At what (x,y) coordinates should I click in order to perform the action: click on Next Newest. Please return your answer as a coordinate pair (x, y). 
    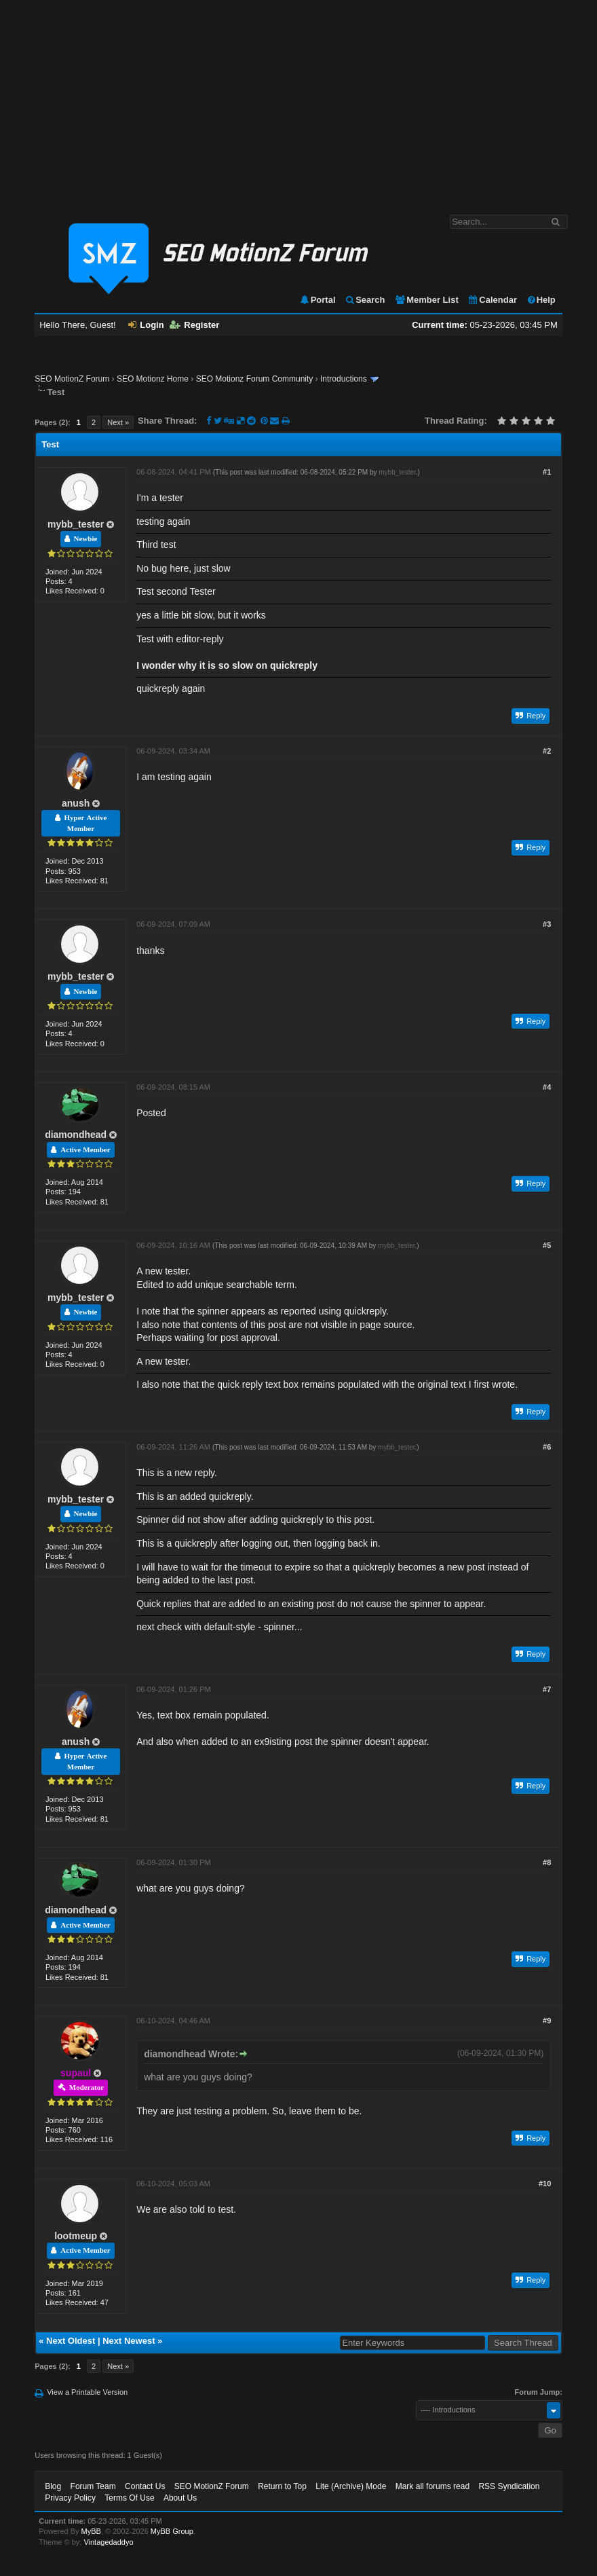
    Looking at the image, I should click on (128, 2341).